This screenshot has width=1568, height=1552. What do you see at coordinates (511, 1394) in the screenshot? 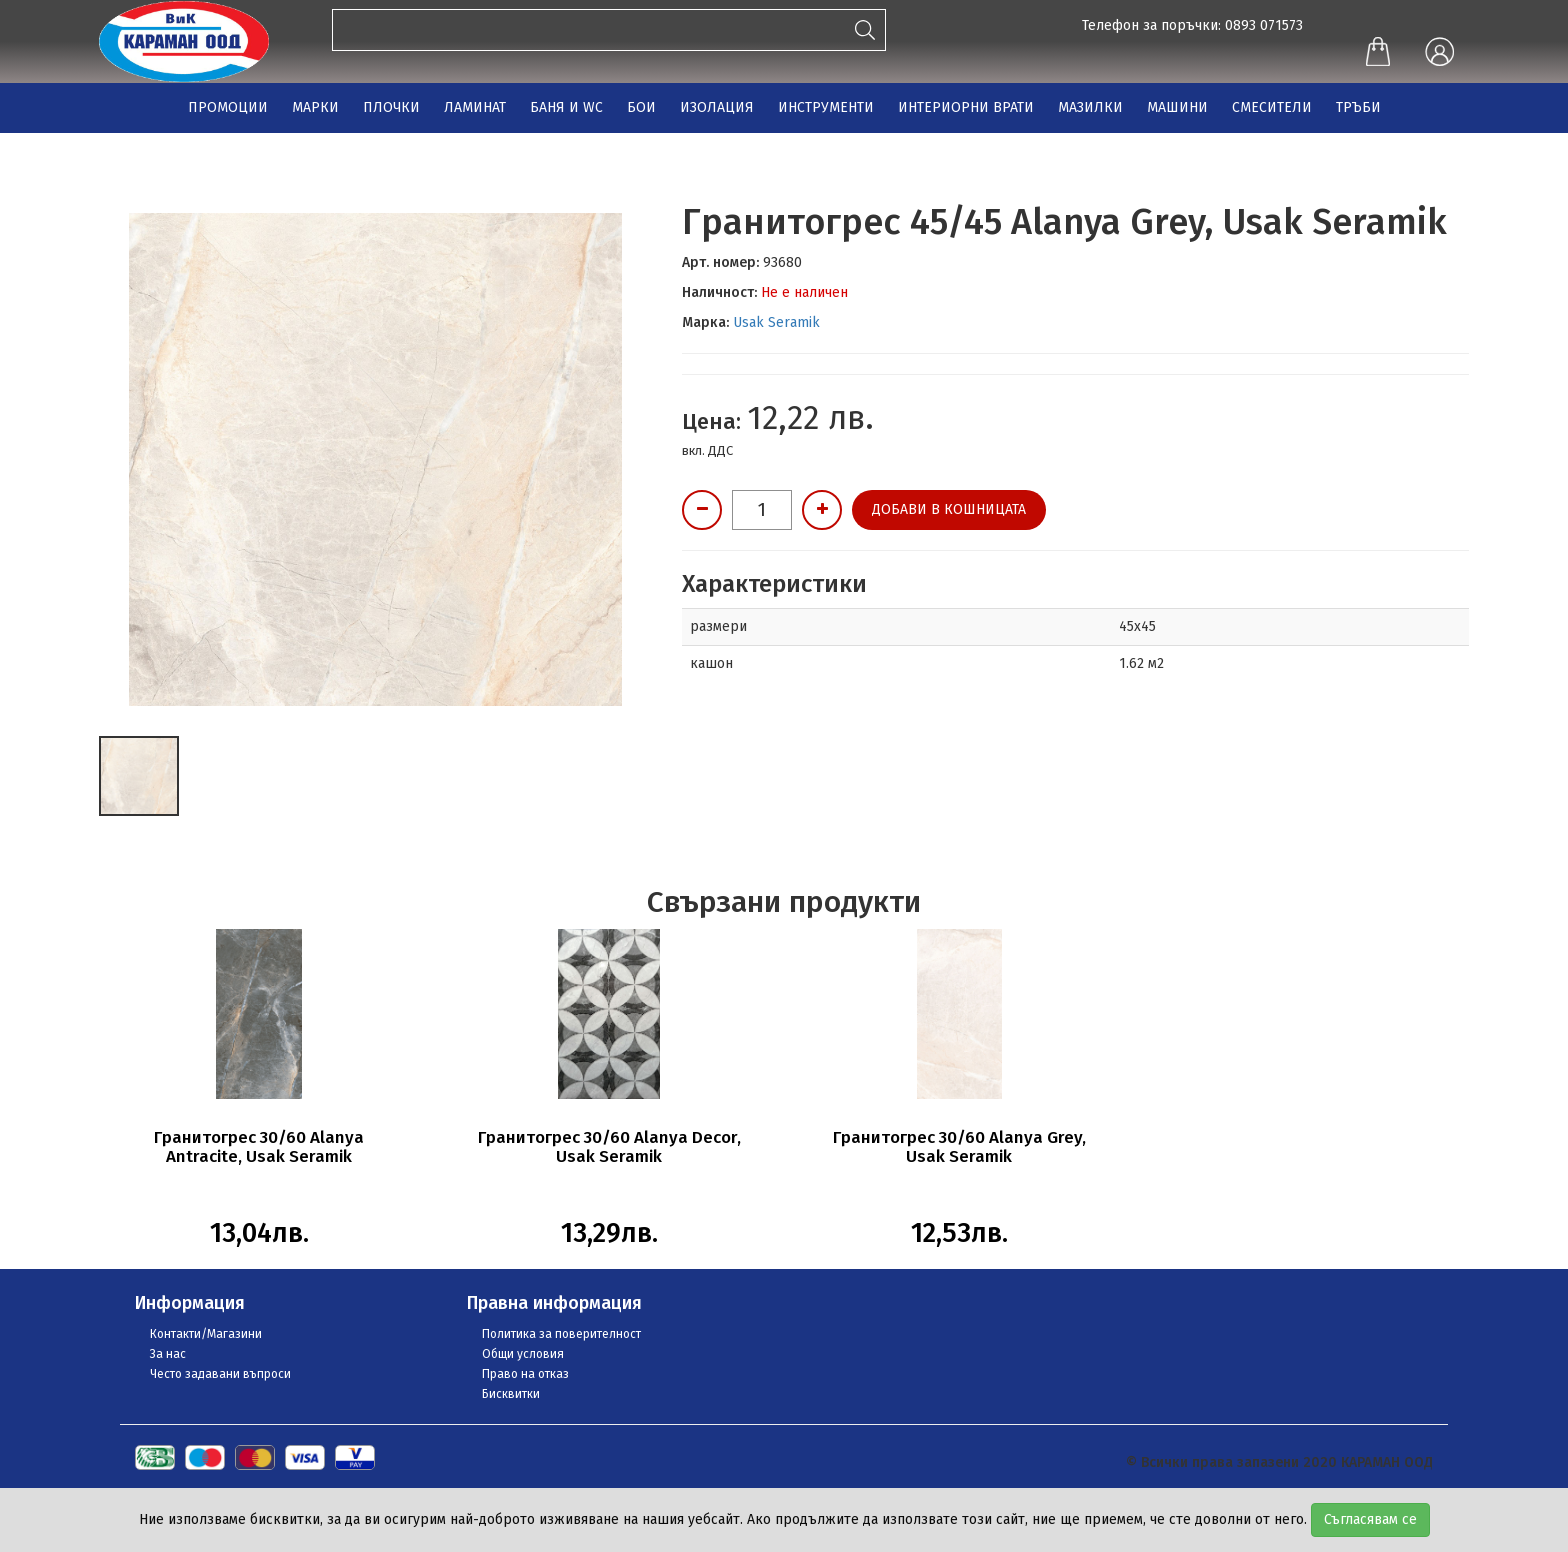
I see `Бисквитки` at bounding box center [511, 1394].